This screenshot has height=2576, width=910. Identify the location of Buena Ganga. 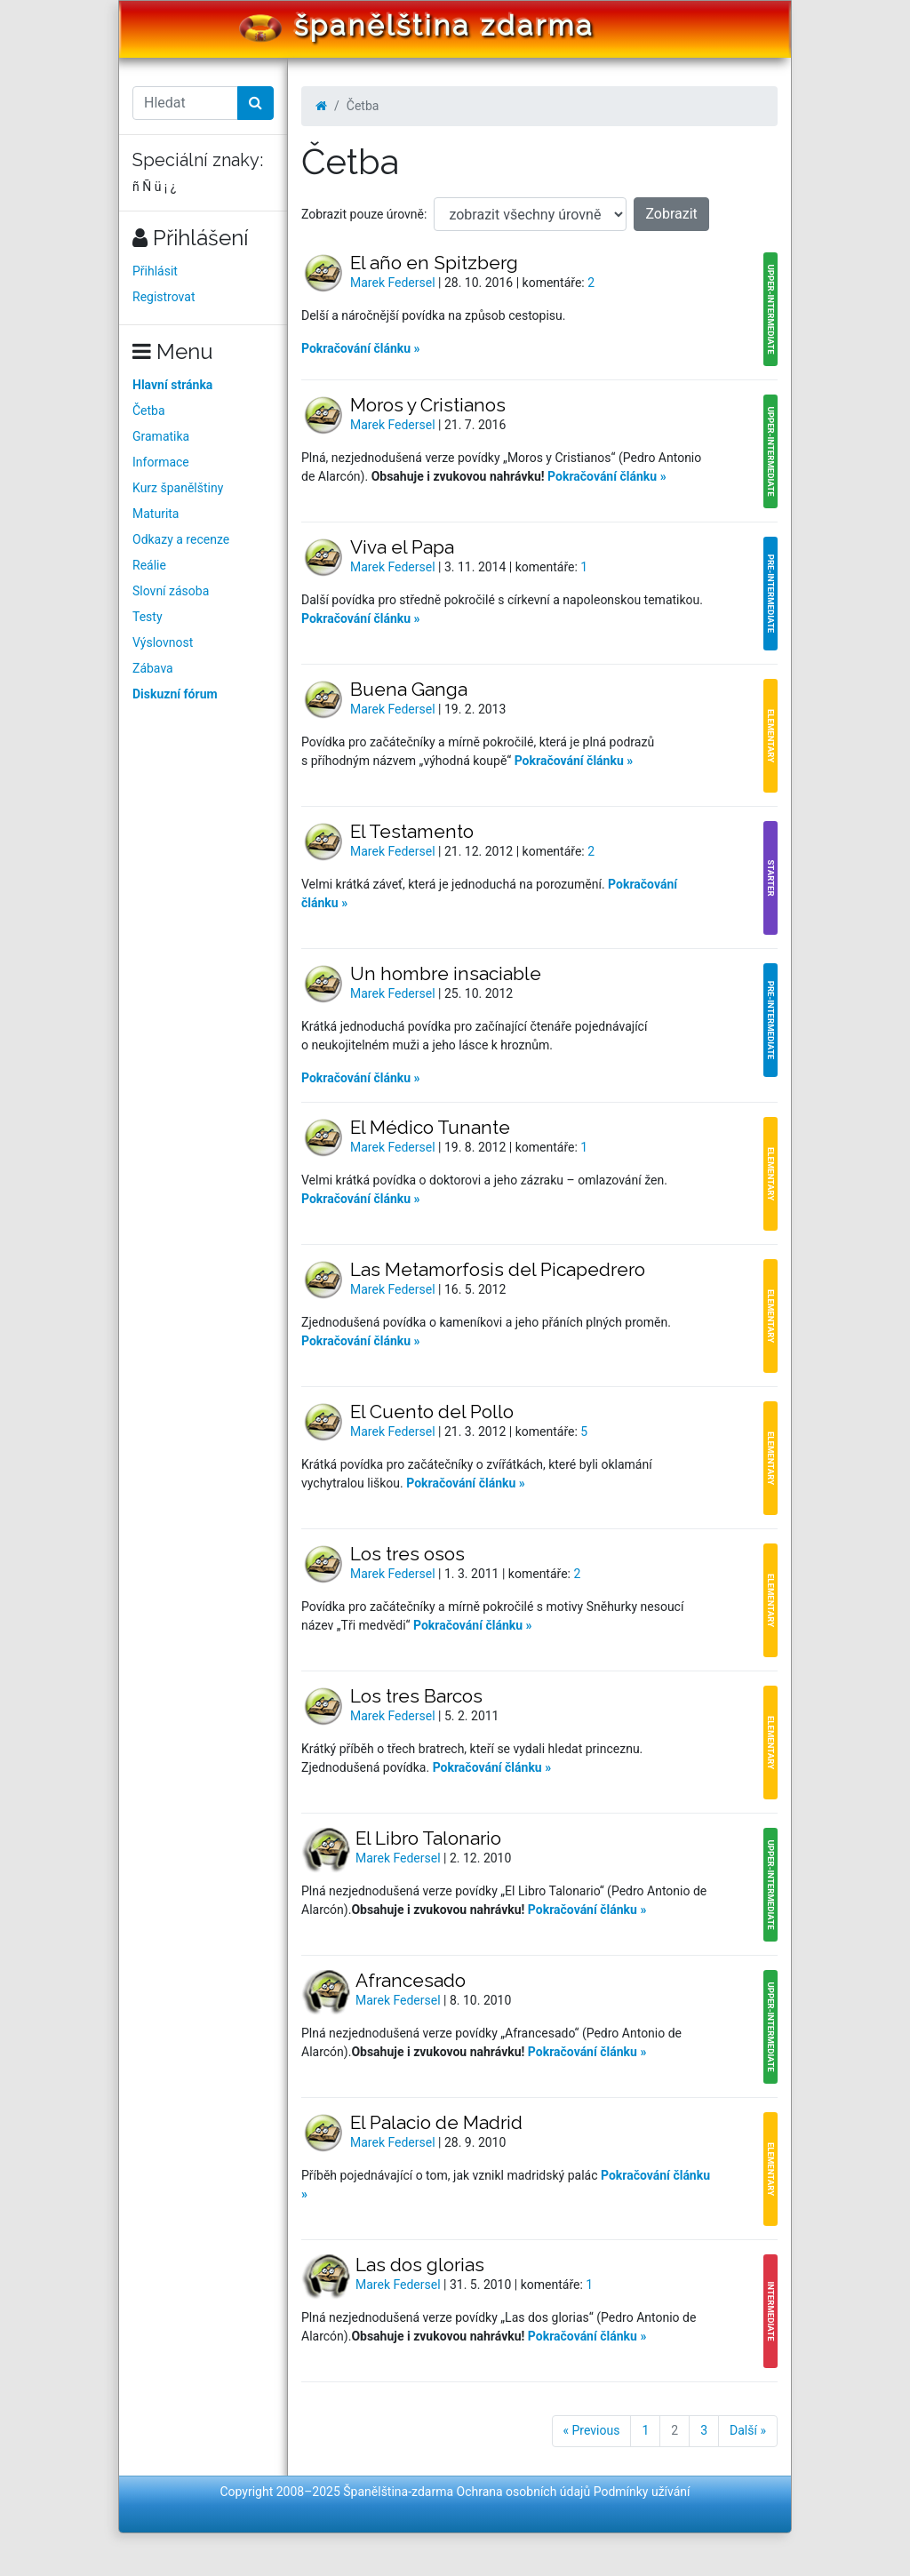
(408, 689).